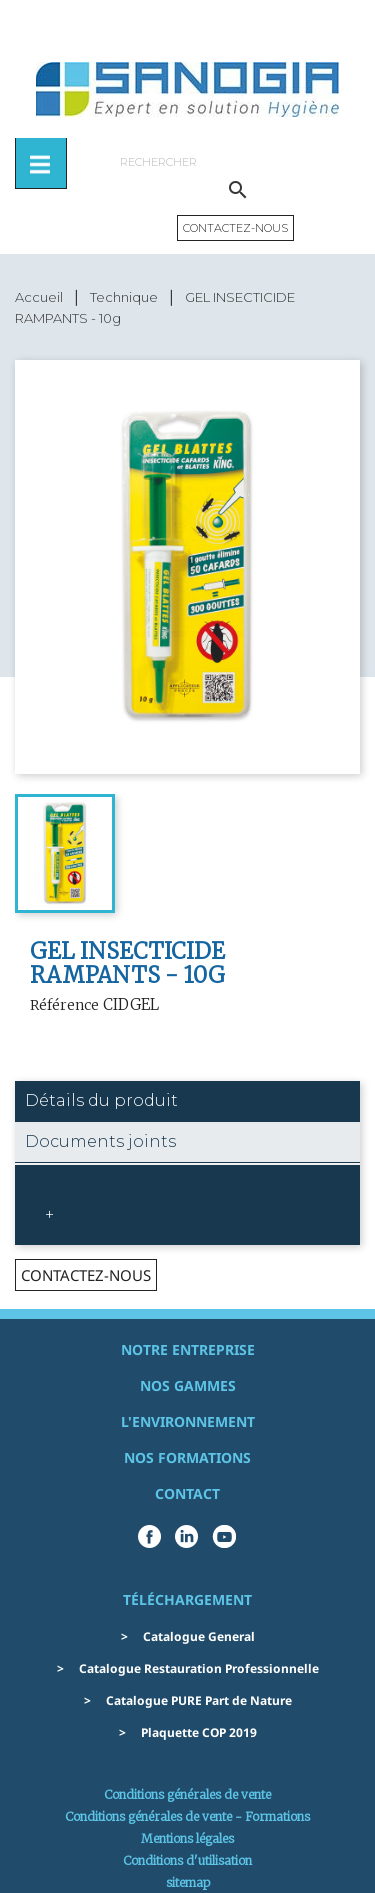 Image resolution: width=375 pixels, height=1893 pixels. I want to click on Conditions d'utilisation, so click(187, 1860).